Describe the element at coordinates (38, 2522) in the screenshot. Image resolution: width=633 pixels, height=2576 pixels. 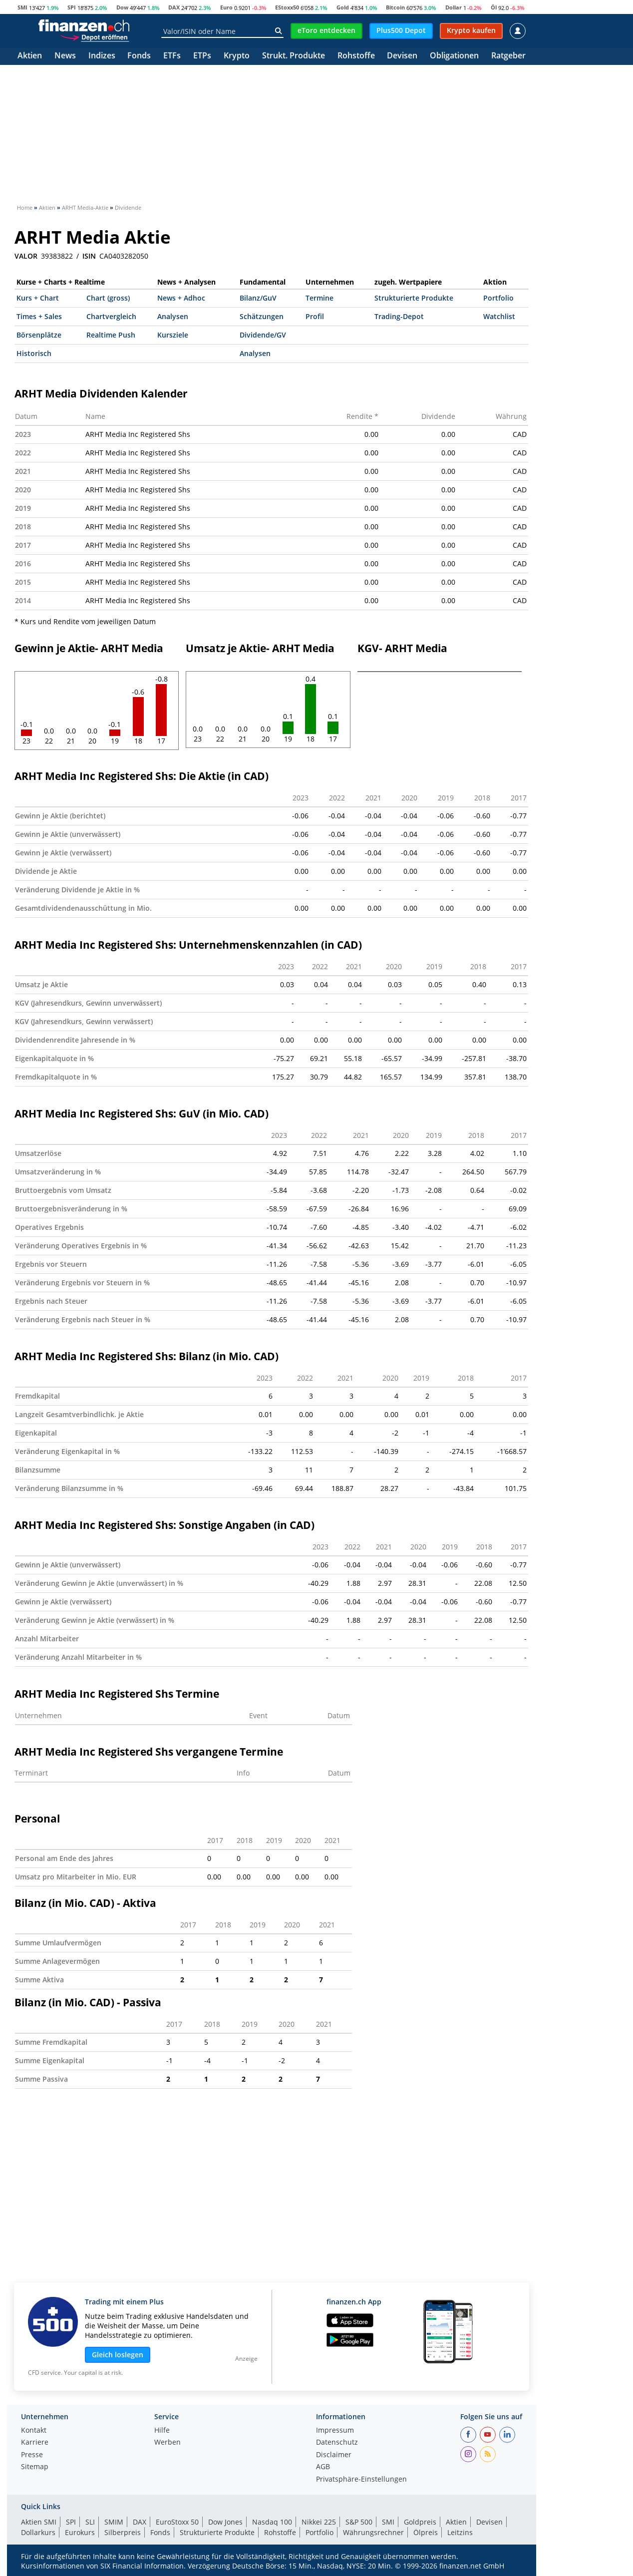
I see `Aktien SMI` at that location.